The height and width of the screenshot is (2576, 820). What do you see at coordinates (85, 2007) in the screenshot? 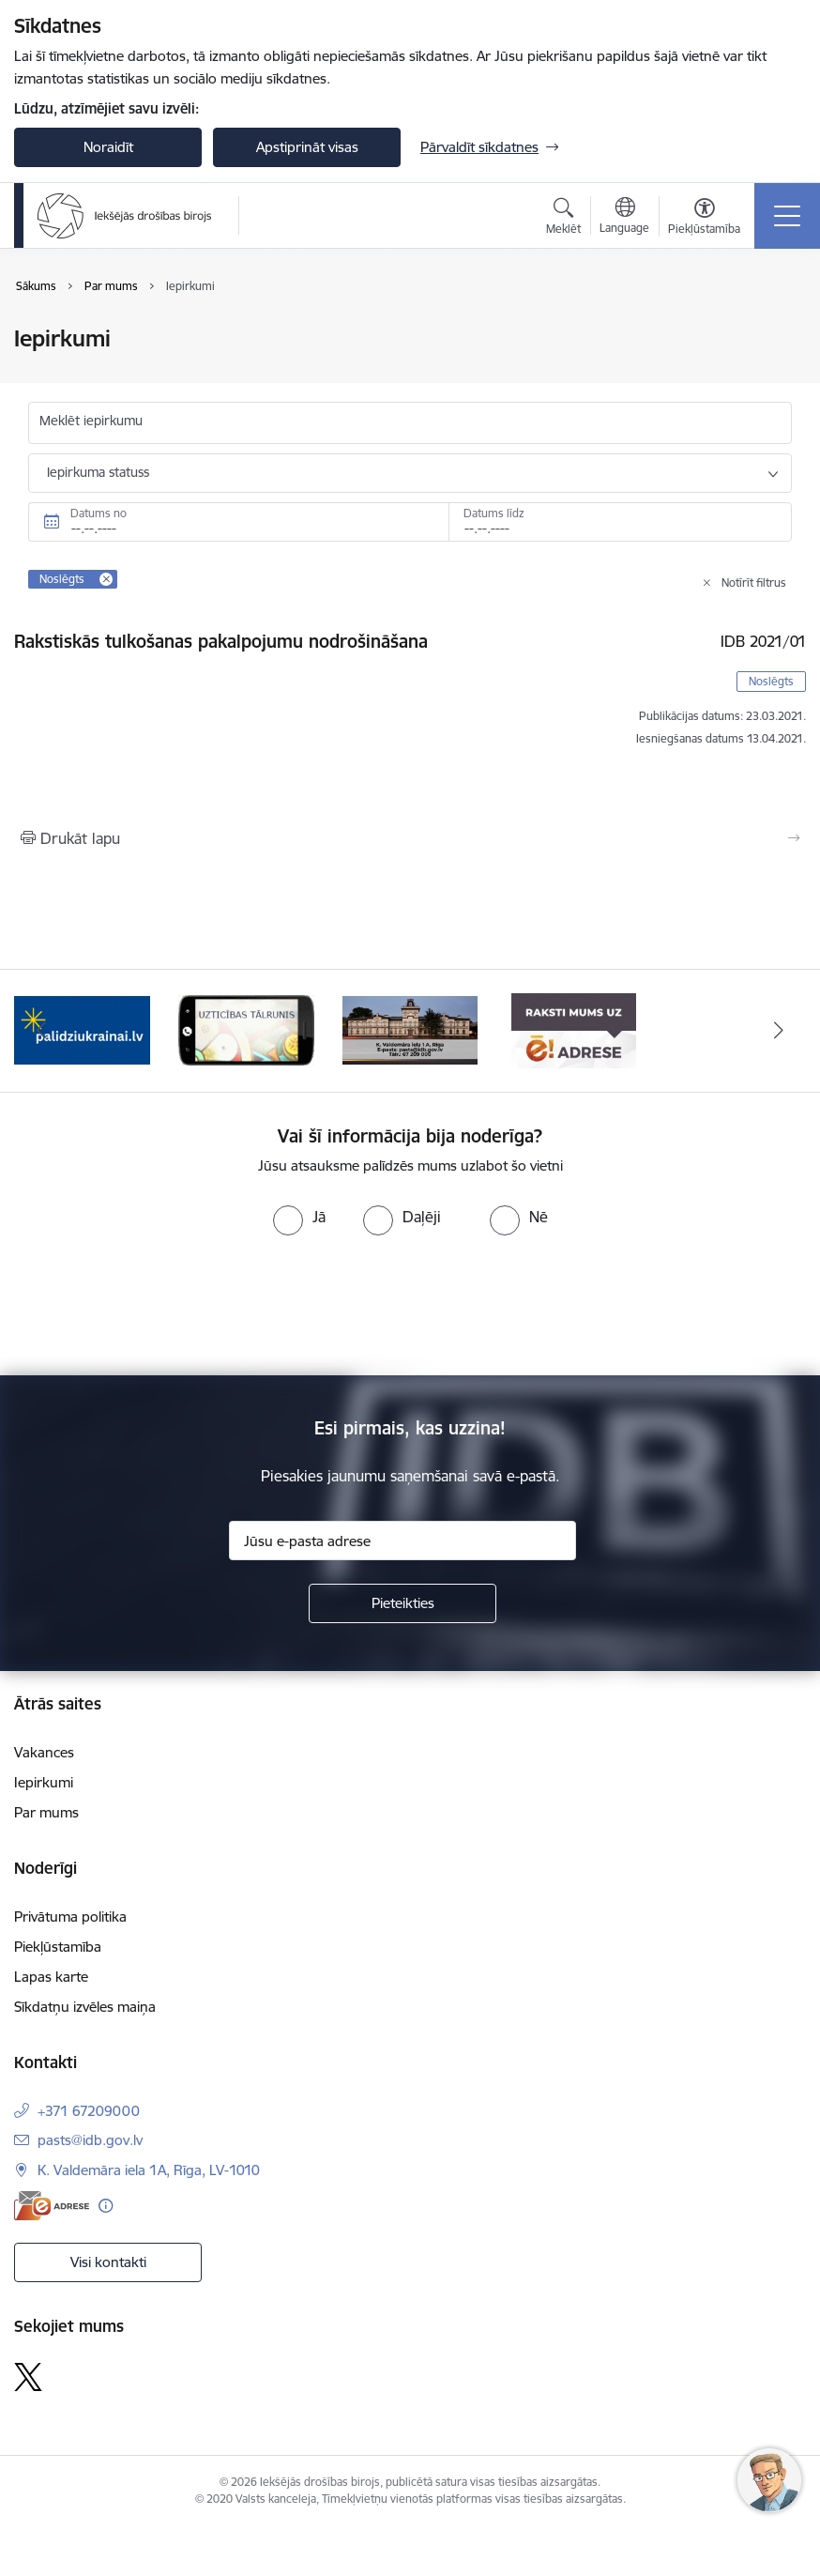
I see `Sīkdatņu izvēles maiņa` at bounding box center [85, 2007].